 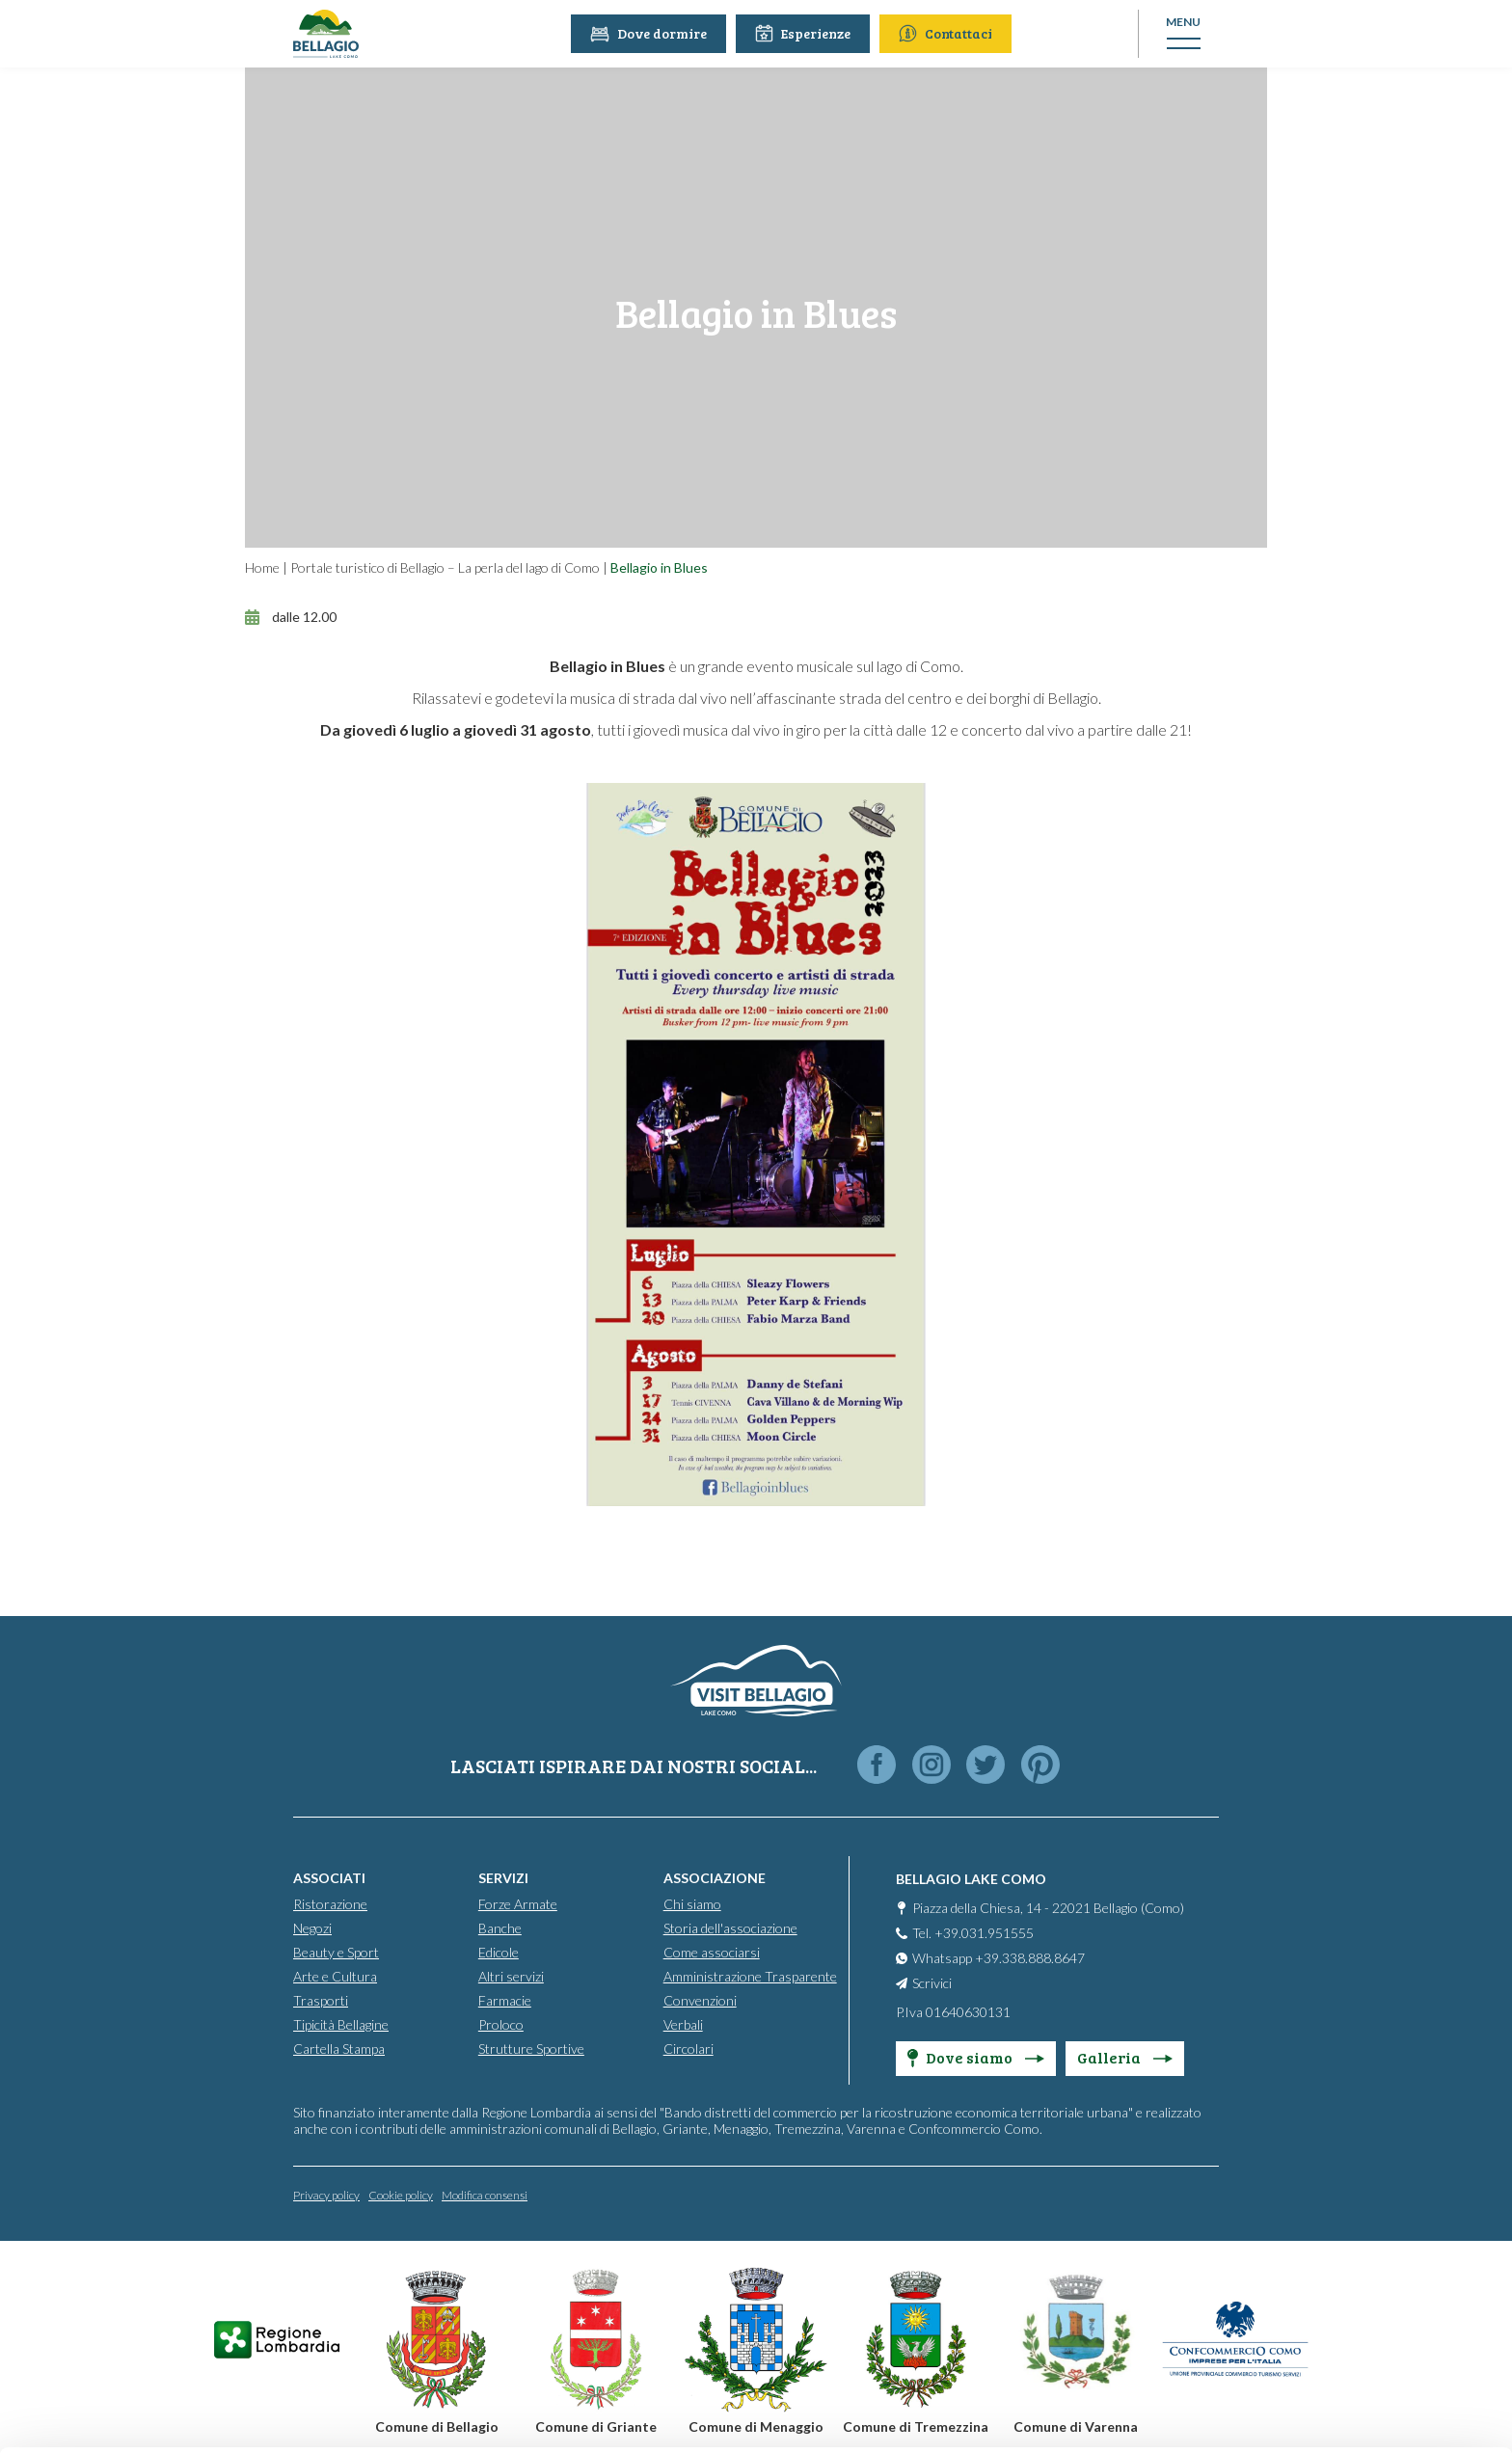 What do you see at coordinates (445, 567) in the screenshot?
I see `Portale turistico di Bellagio – La perla del lago di Como` at bounding box center [445, 567].